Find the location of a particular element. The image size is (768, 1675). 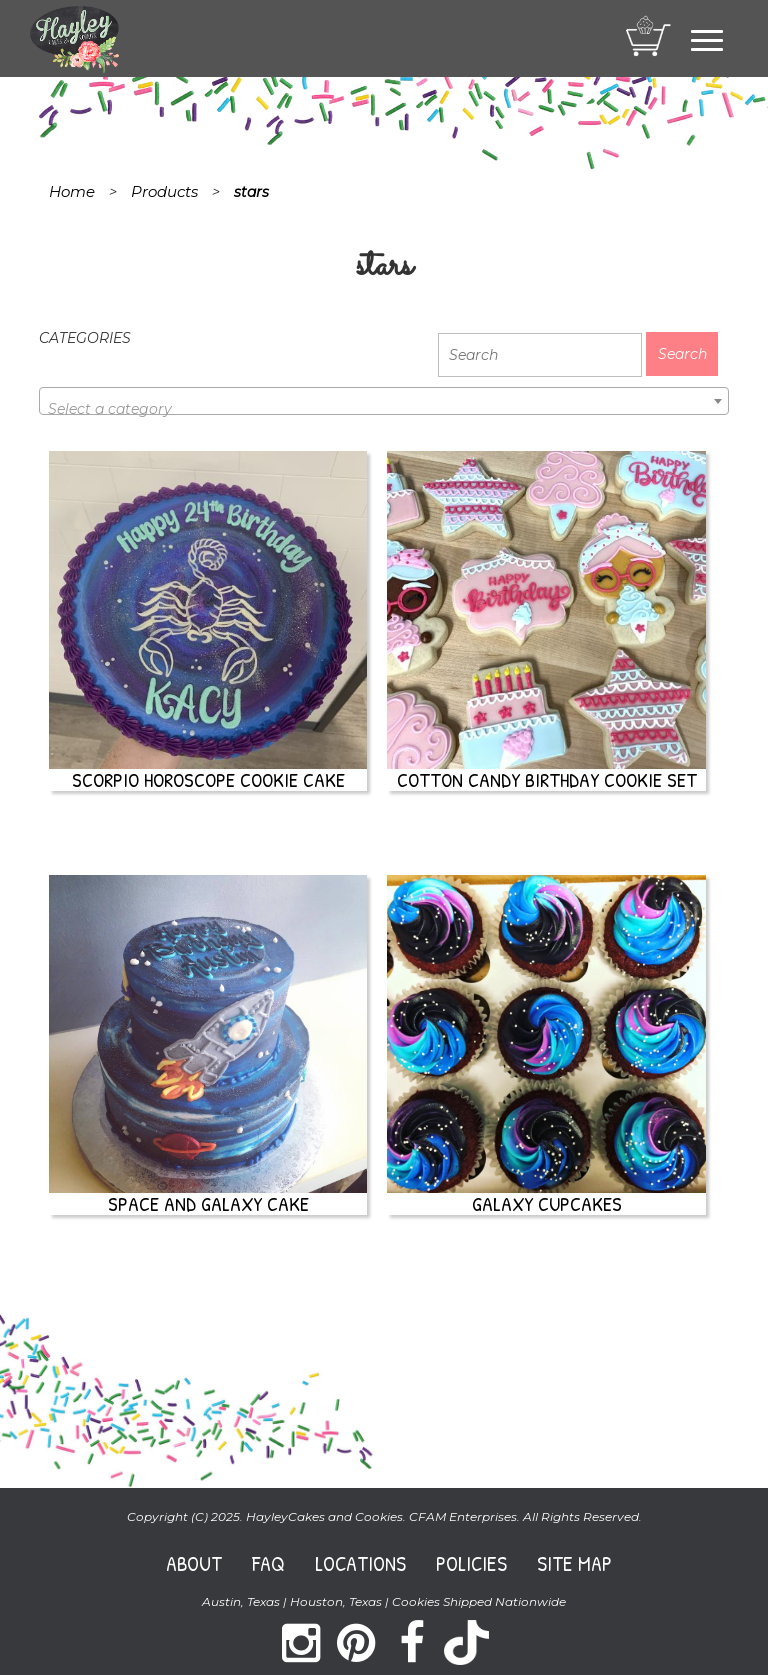

[textbox] is located at coordinates (384, 409).